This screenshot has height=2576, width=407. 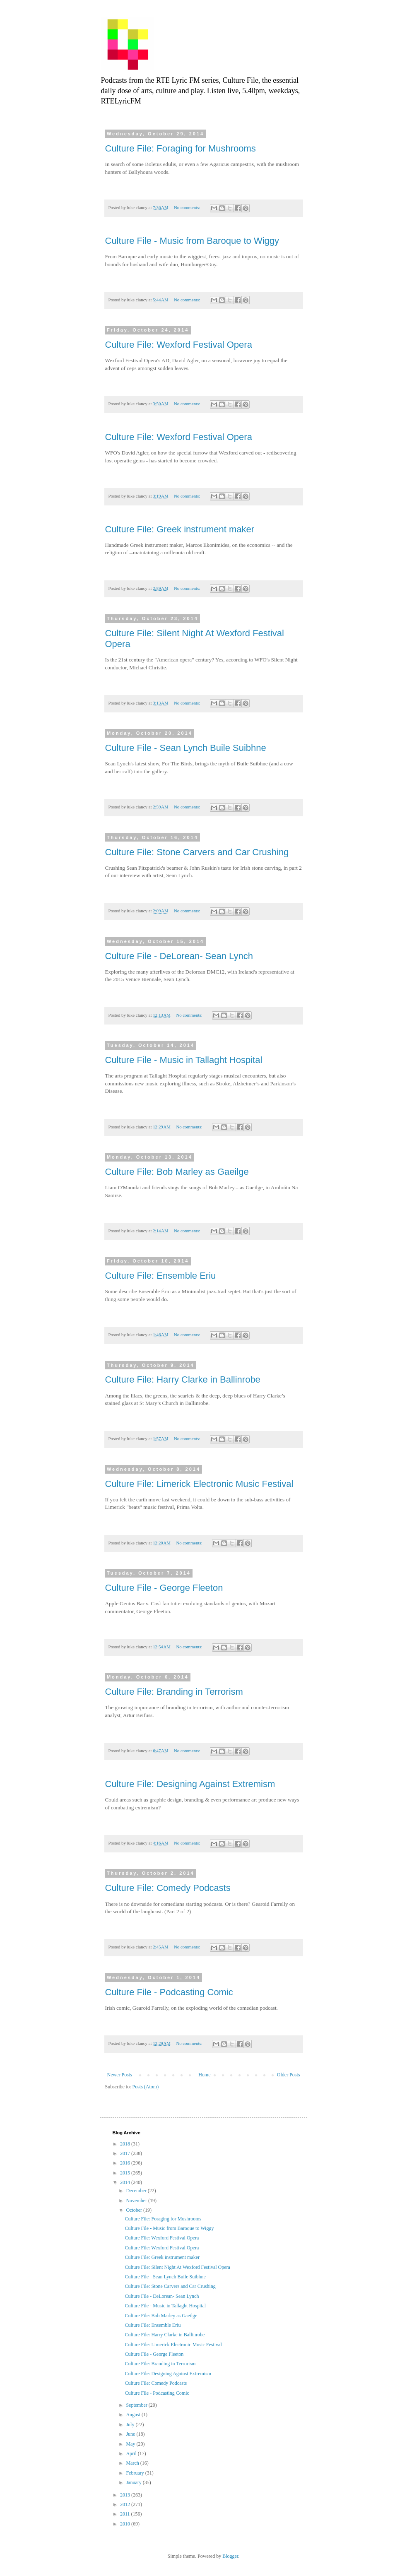 I want to click on November, so click(x=137, y=2200).